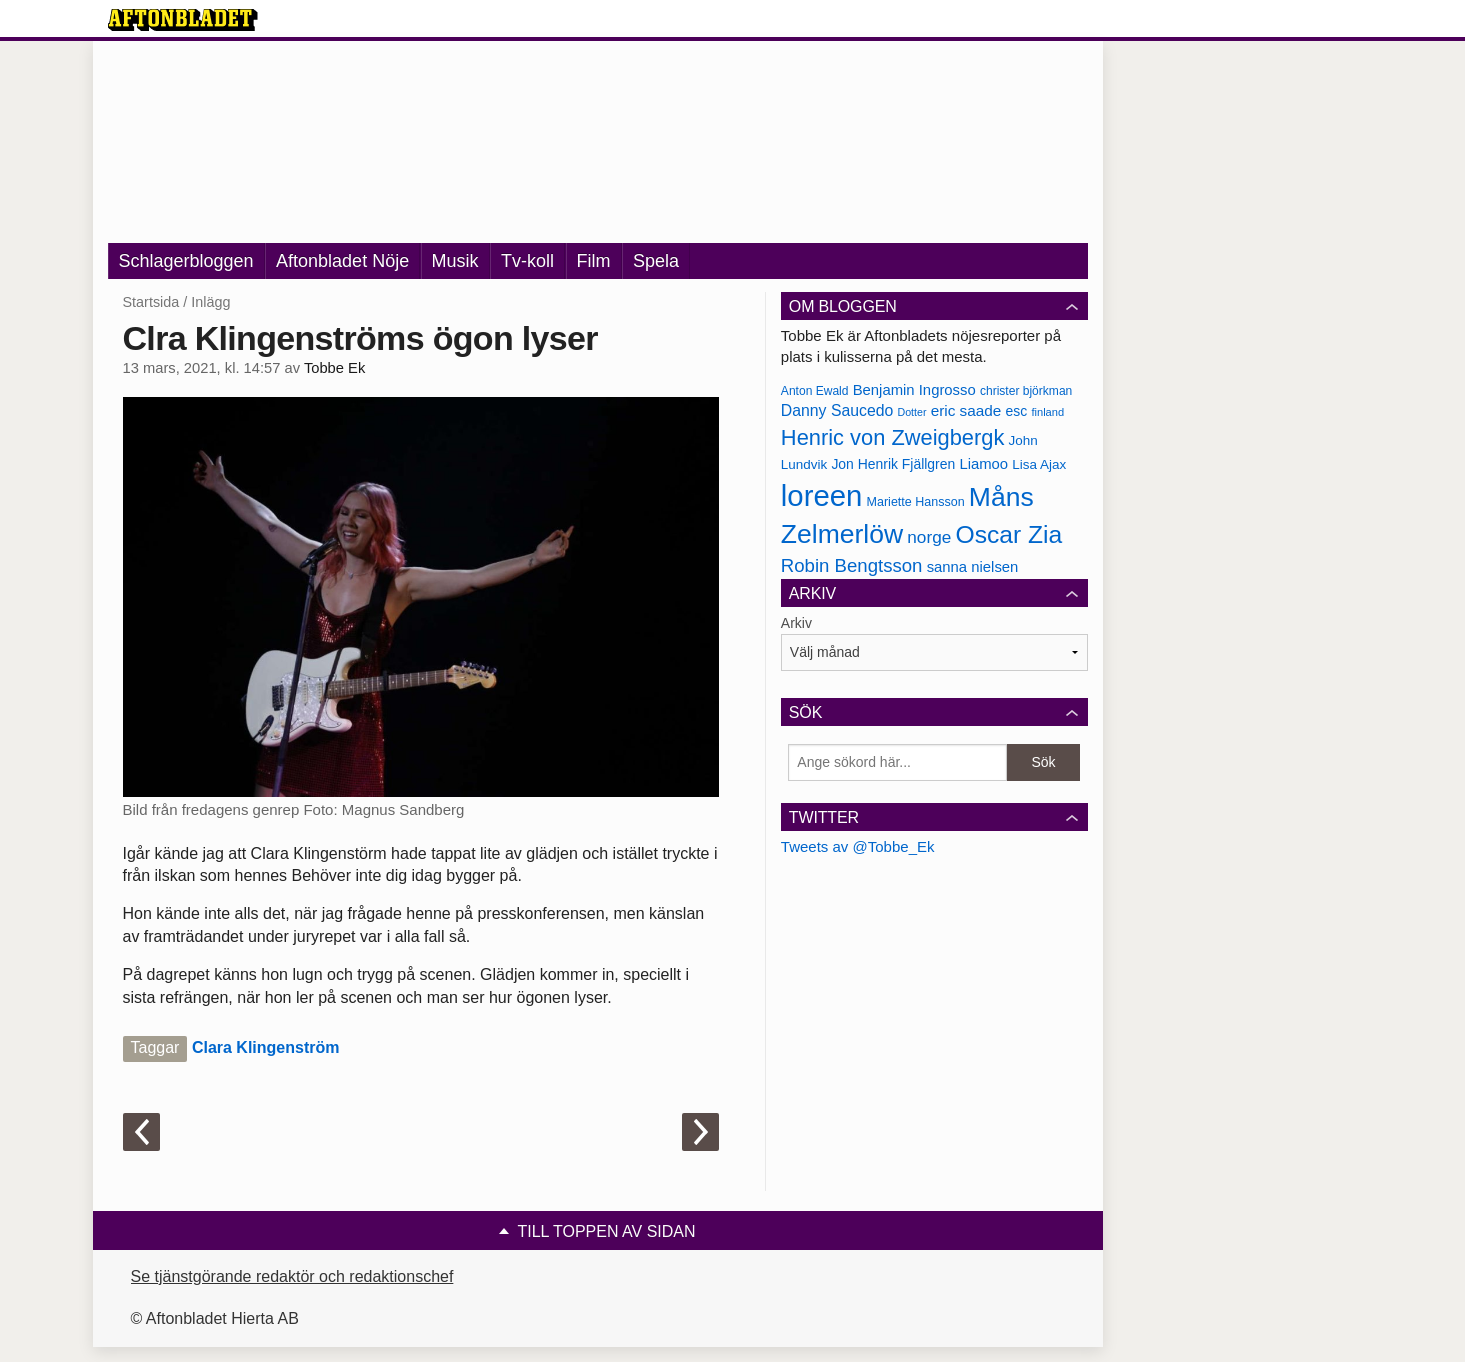  I want to click on Tweets av @Tobbe_Ek, so click(858, 846).